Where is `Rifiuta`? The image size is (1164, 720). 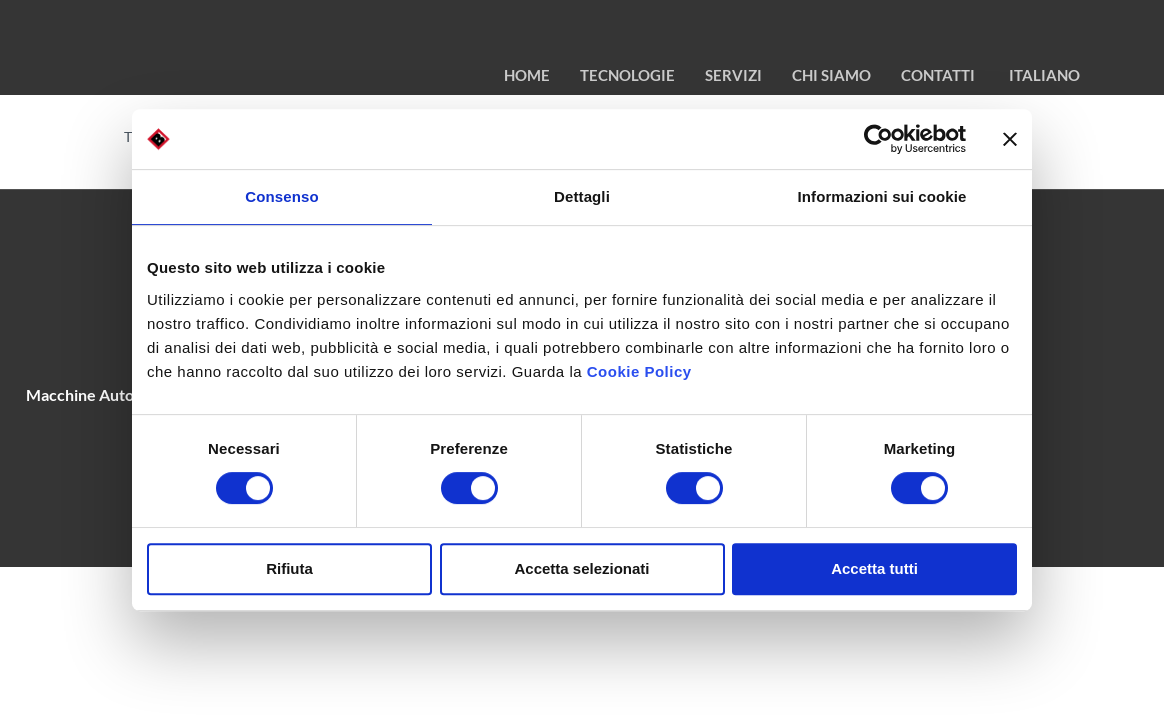 Rifiuta is located at coordinates (289, 568).